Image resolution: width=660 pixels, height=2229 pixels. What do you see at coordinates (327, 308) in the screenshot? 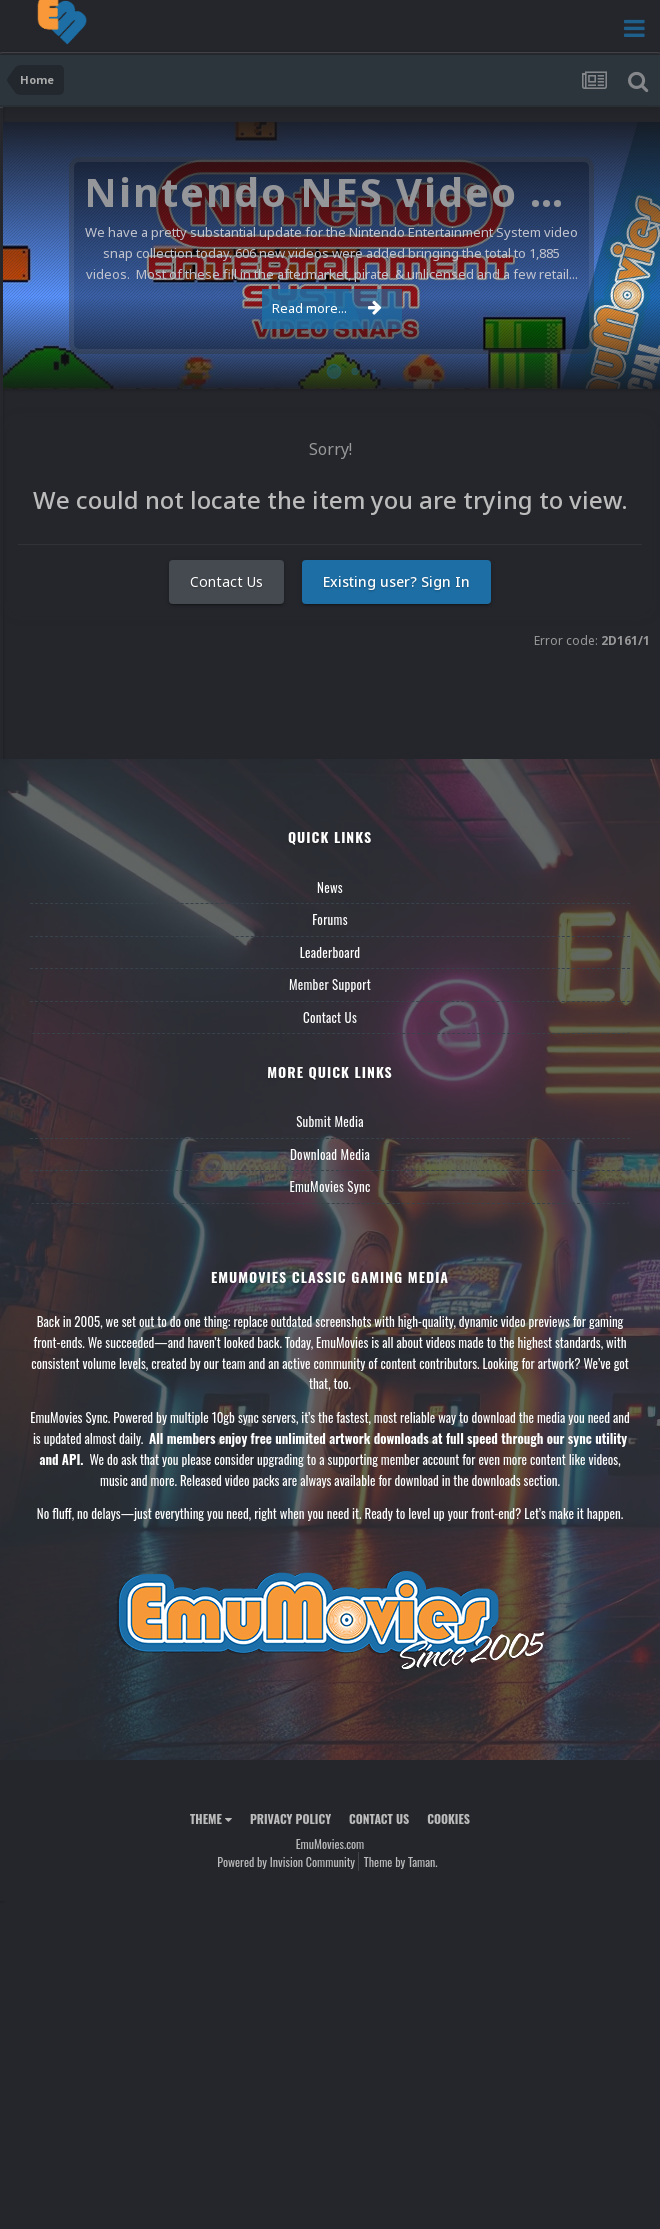
I see `Read more...` at bounding box center [327, 308].